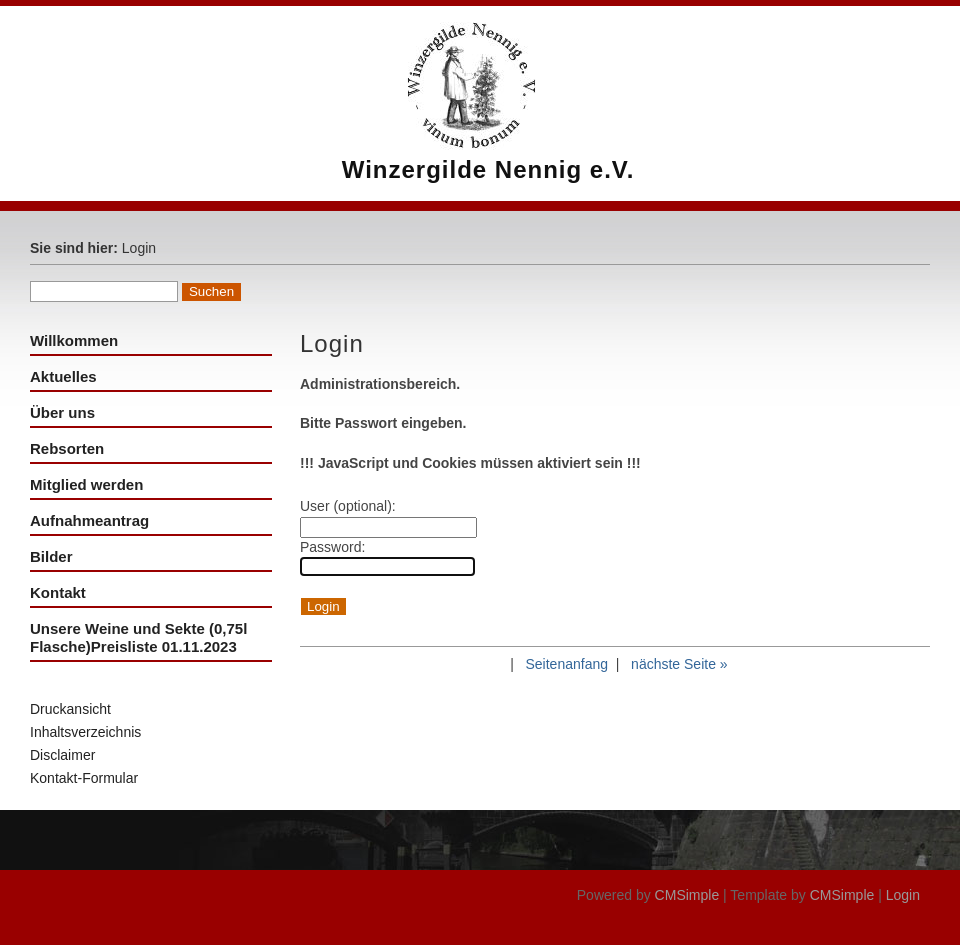  Describe the element at coordinates (70, 709) in the screenshot. I see `Druckansicht` at that location.